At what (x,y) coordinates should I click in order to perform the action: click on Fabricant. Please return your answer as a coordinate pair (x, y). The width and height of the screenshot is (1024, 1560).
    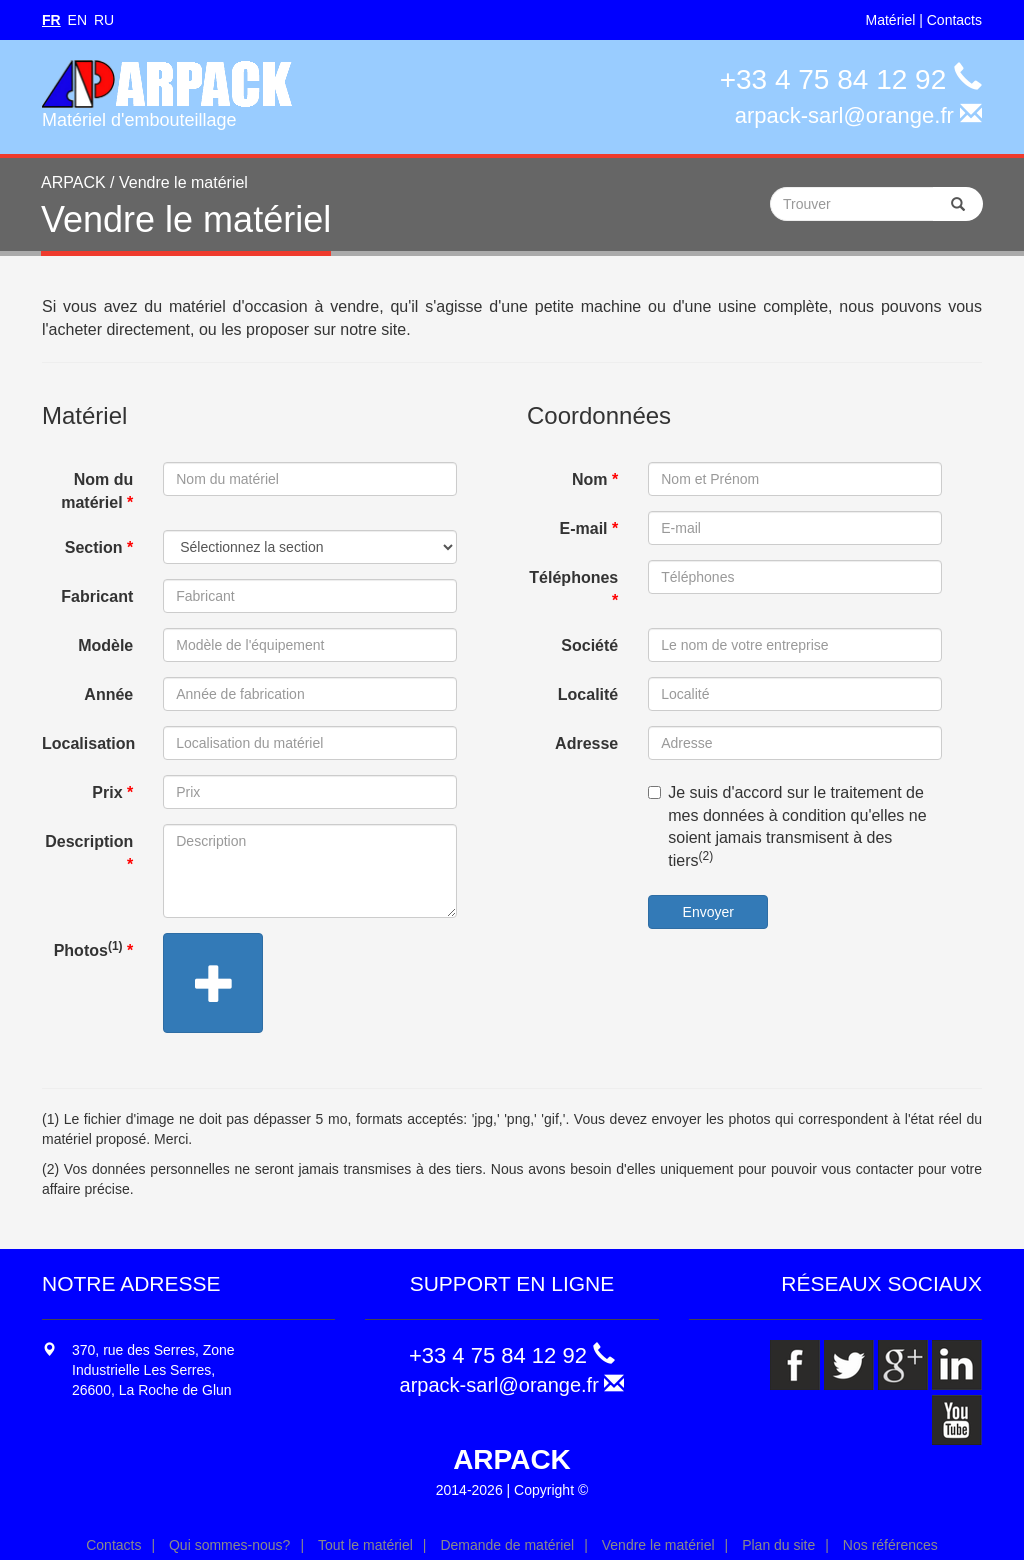
    Looking at the image, I should click on (97, 596).